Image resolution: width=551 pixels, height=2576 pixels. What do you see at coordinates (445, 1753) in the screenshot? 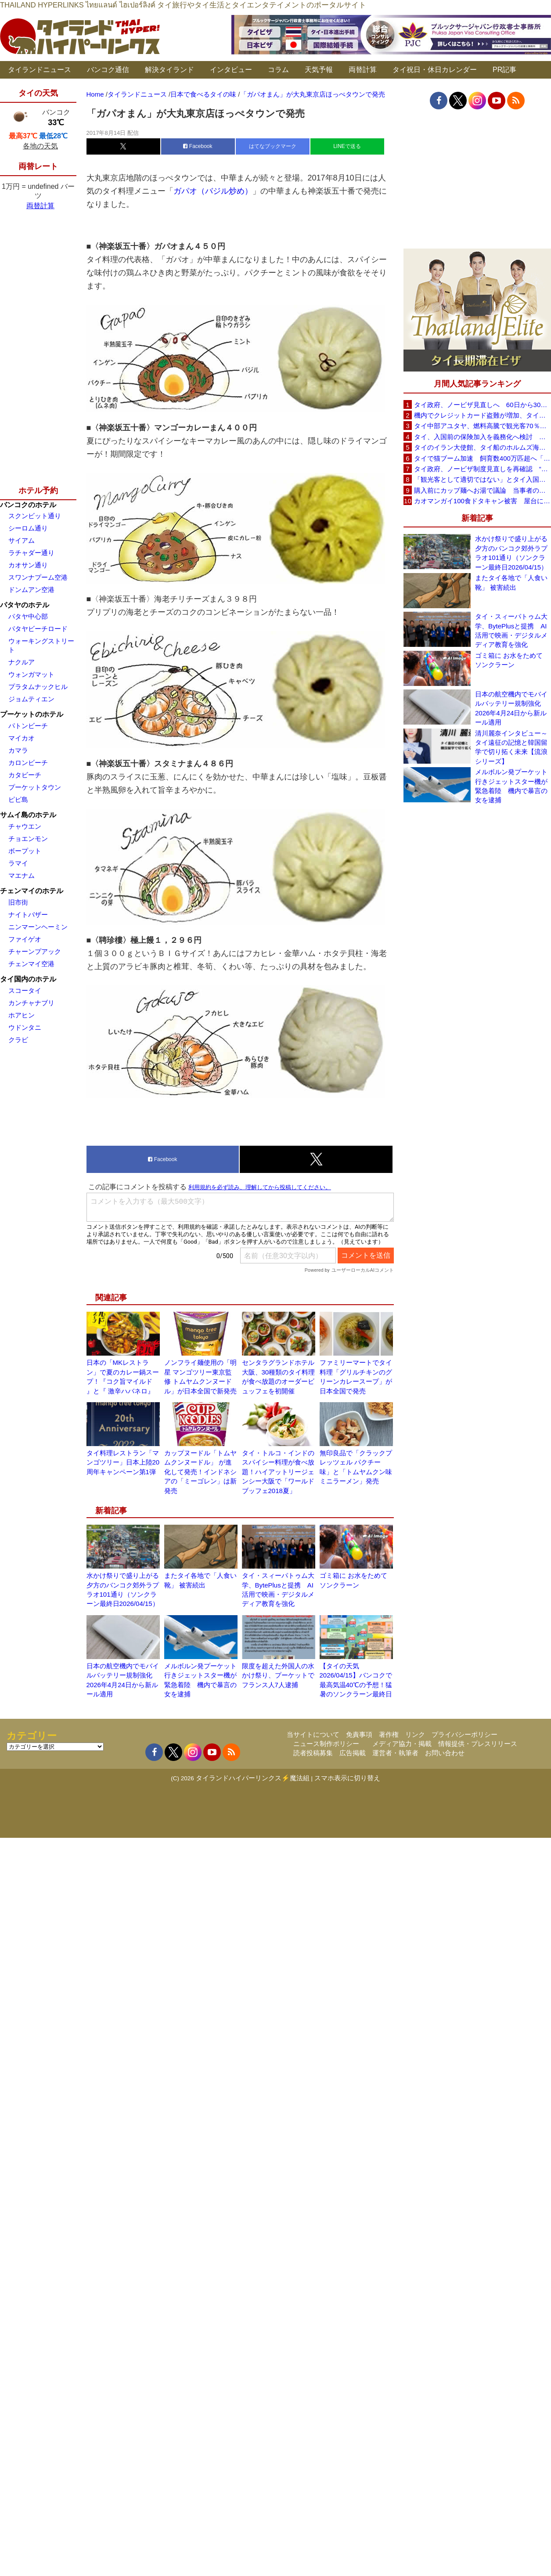
I see `お問い合わせ` at bounding box center [445, 1753].